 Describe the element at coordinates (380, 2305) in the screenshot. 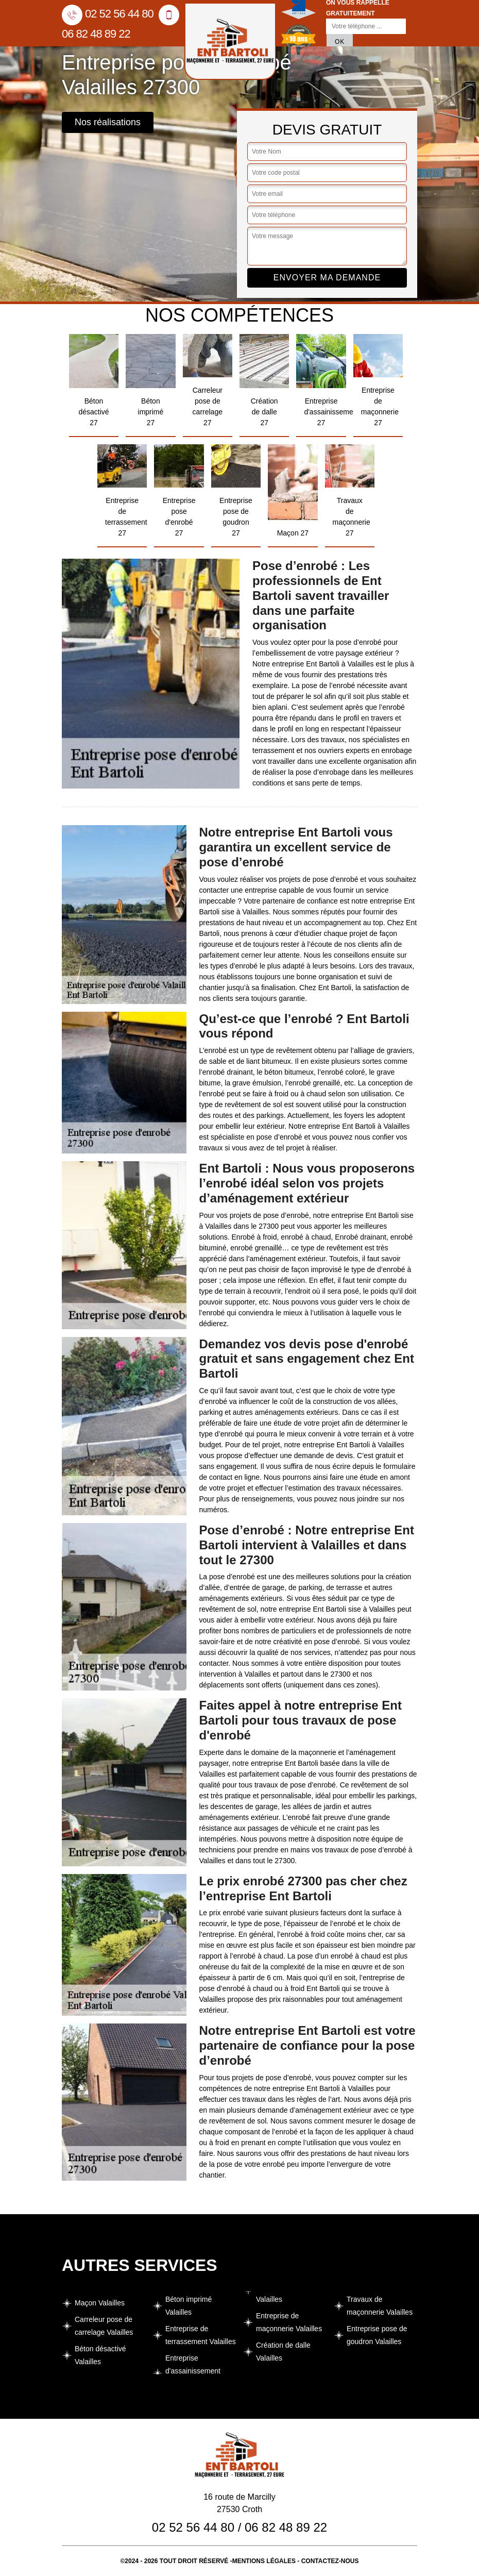

I see `Travaux de maçonnerie Valailles` at that location.